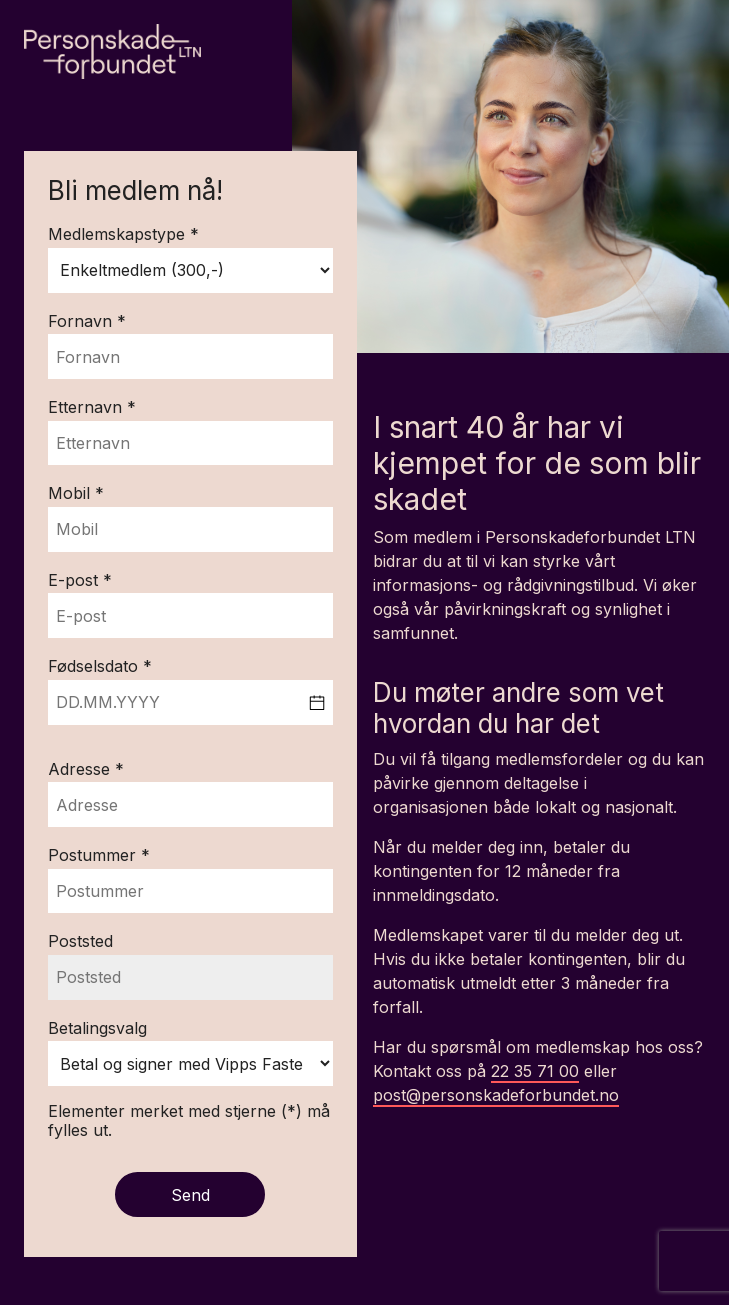 This screenshot has height=1305, width=729. I want to click on Medlemskapstype, so click(119, 235).